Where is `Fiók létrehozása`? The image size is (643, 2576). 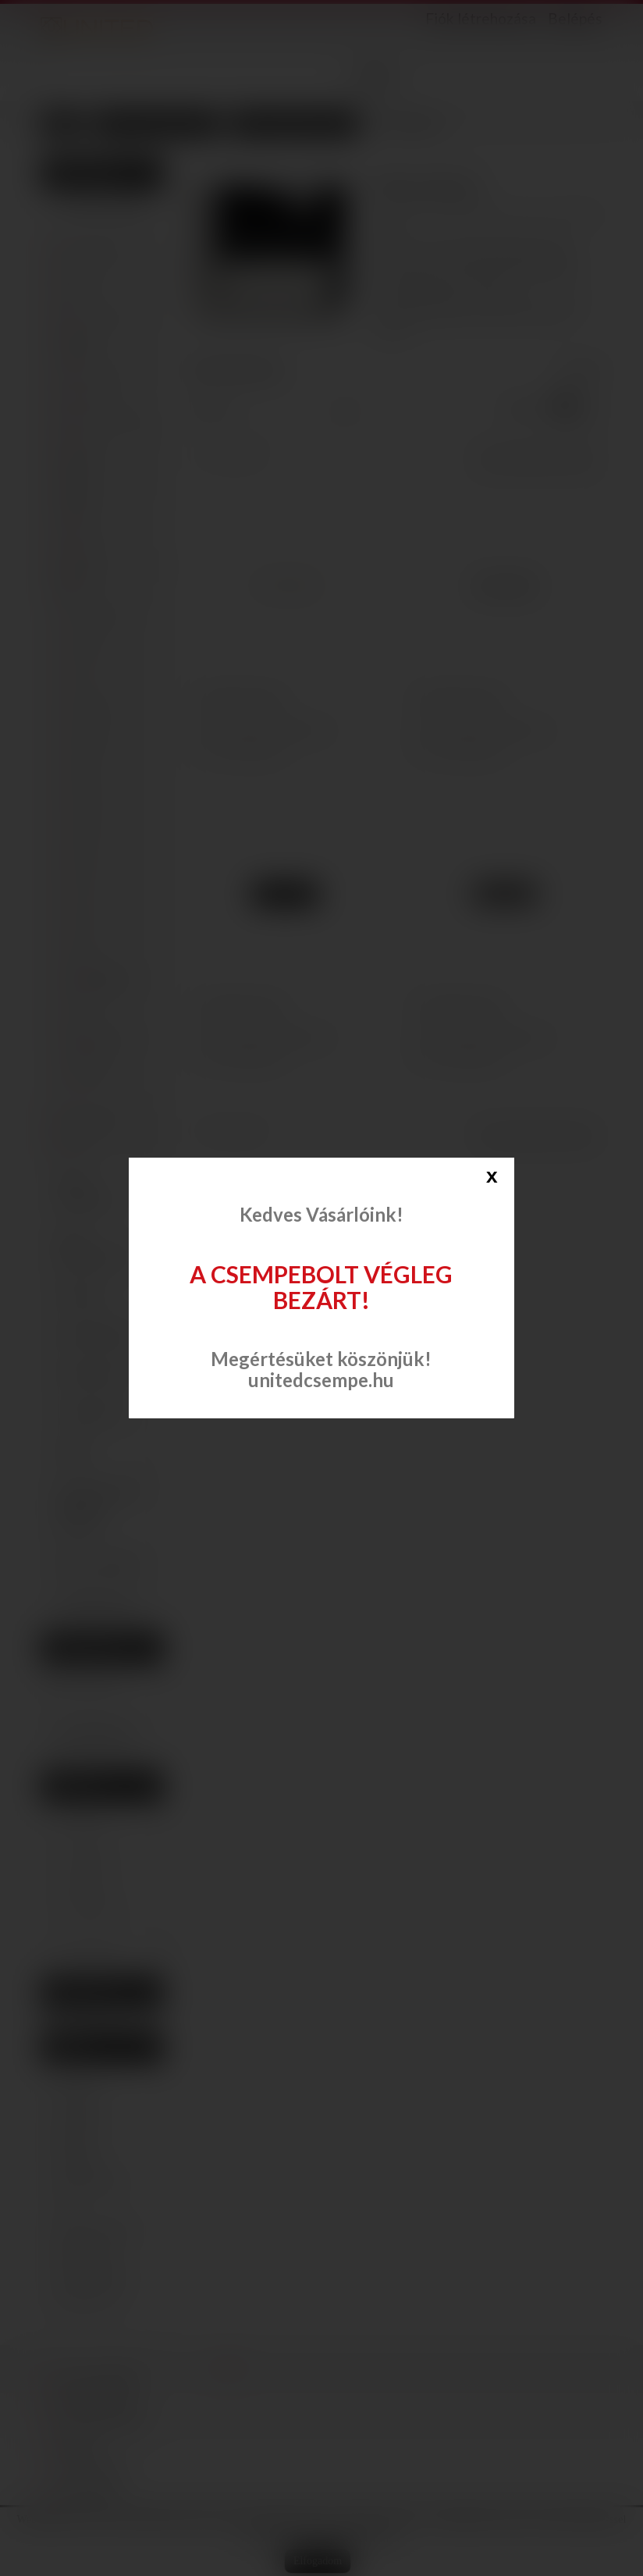 Fiók létrehozása is located at coordinates (480, 19).